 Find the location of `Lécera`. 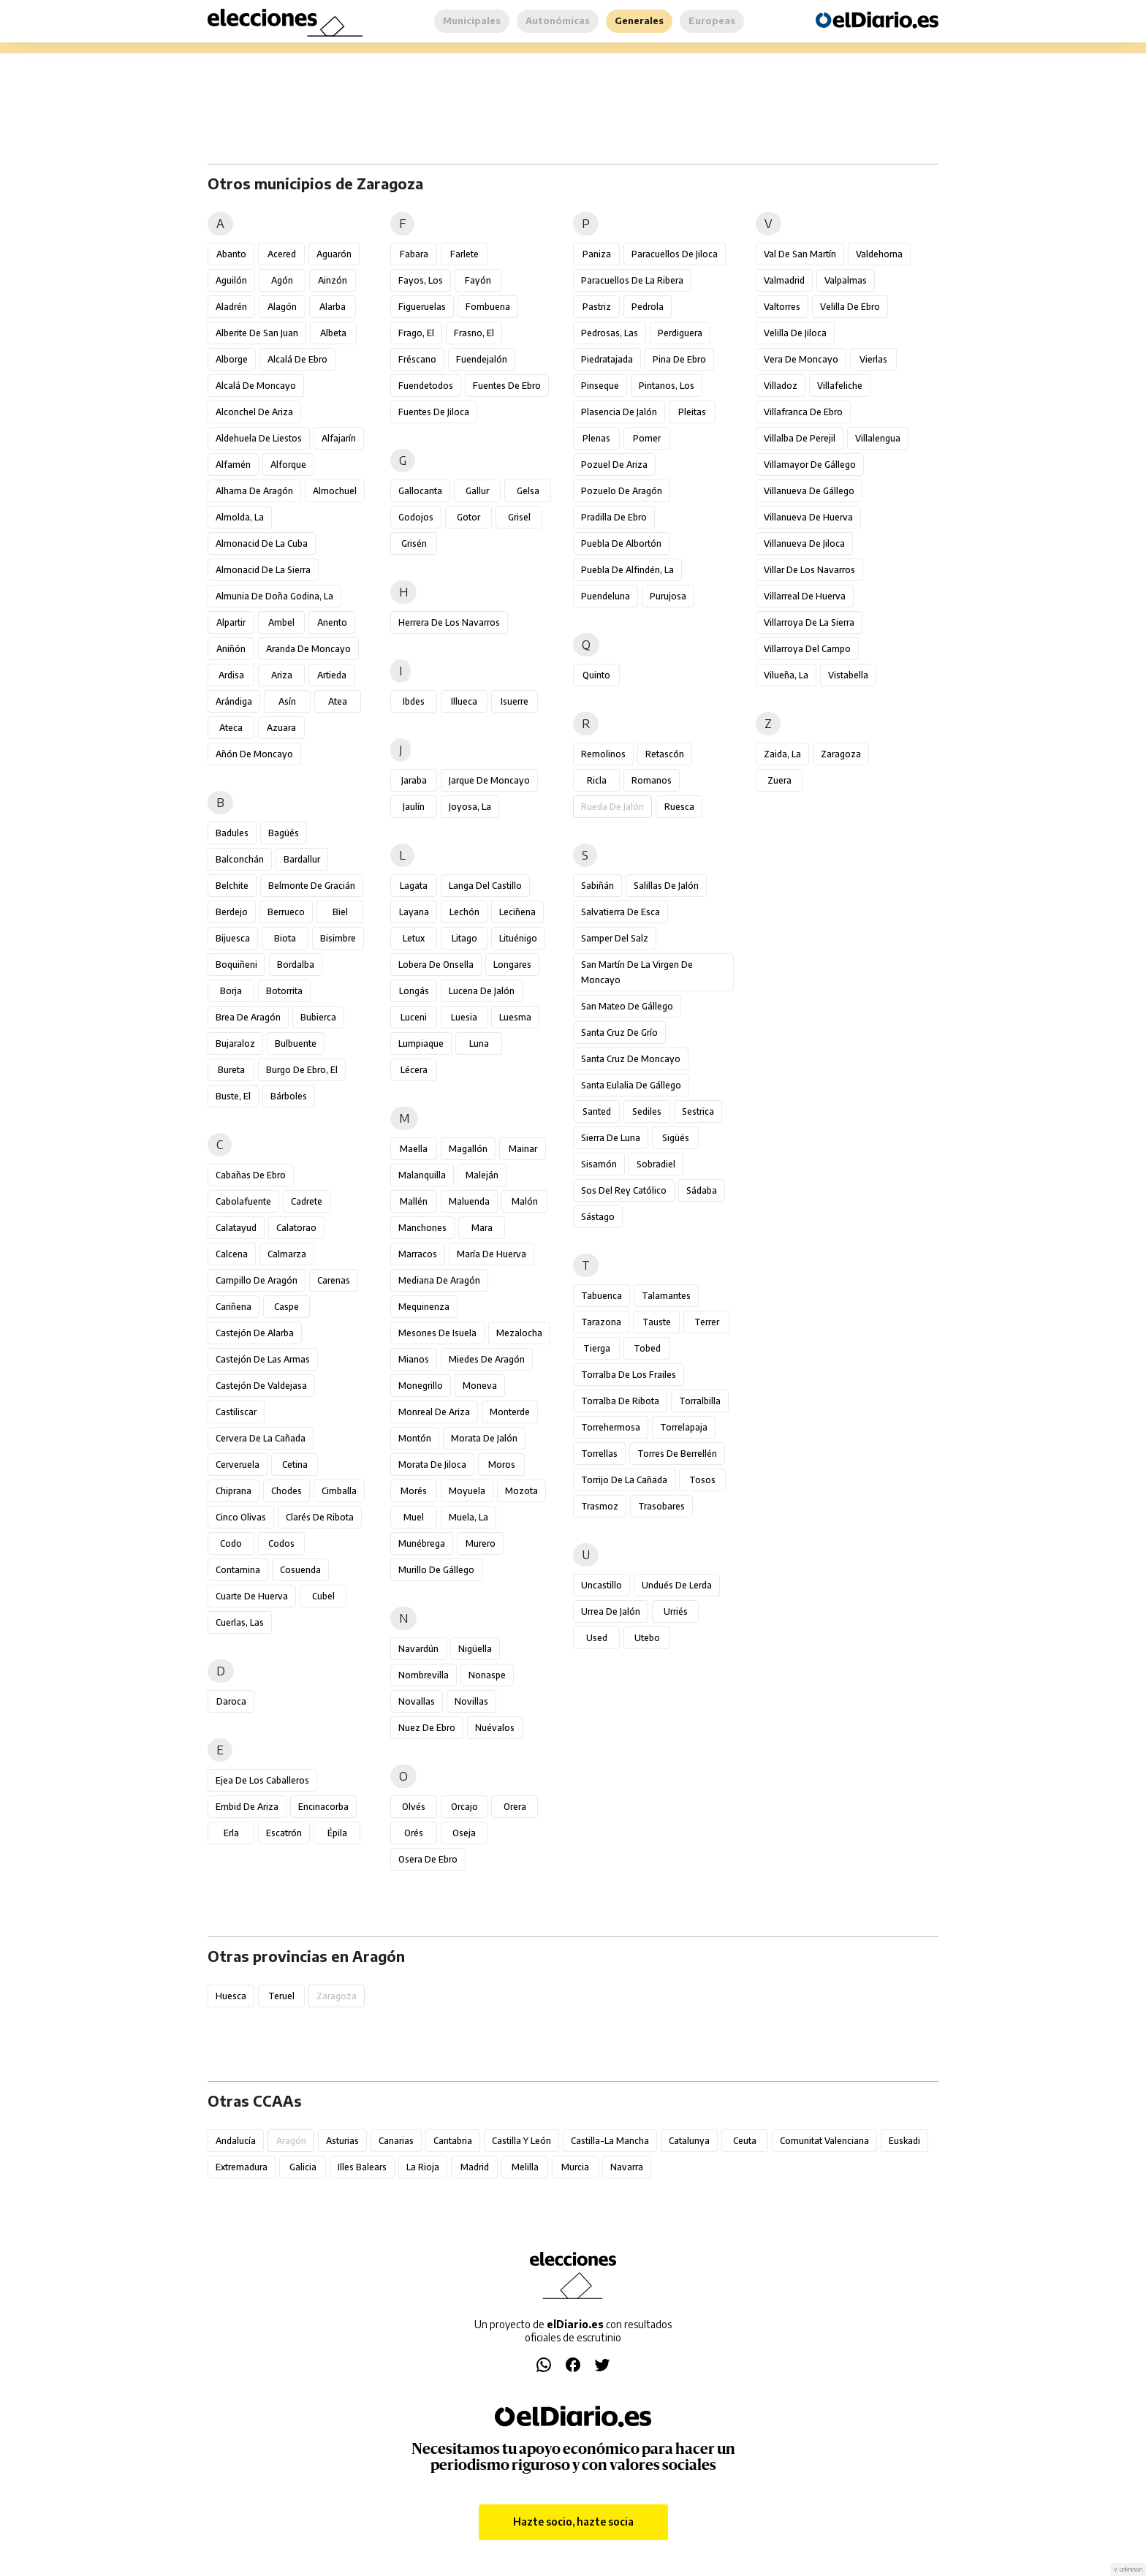

Lécera is located at coordinates (414, 1069).